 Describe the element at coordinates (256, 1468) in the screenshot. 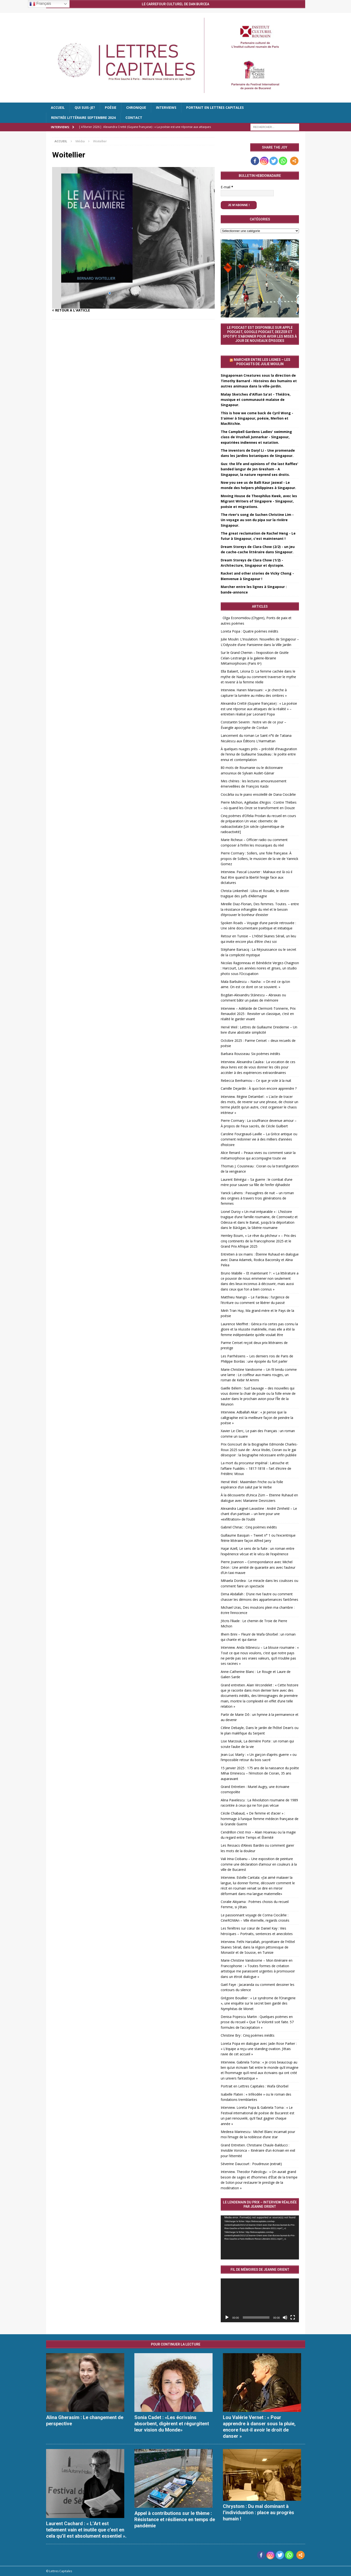

I see `La mort du procureur impérial : Latouche et l’affaire Fualdès – 1817-1818 – l’art d’écrire de Frédéric Vitoux` at that location.